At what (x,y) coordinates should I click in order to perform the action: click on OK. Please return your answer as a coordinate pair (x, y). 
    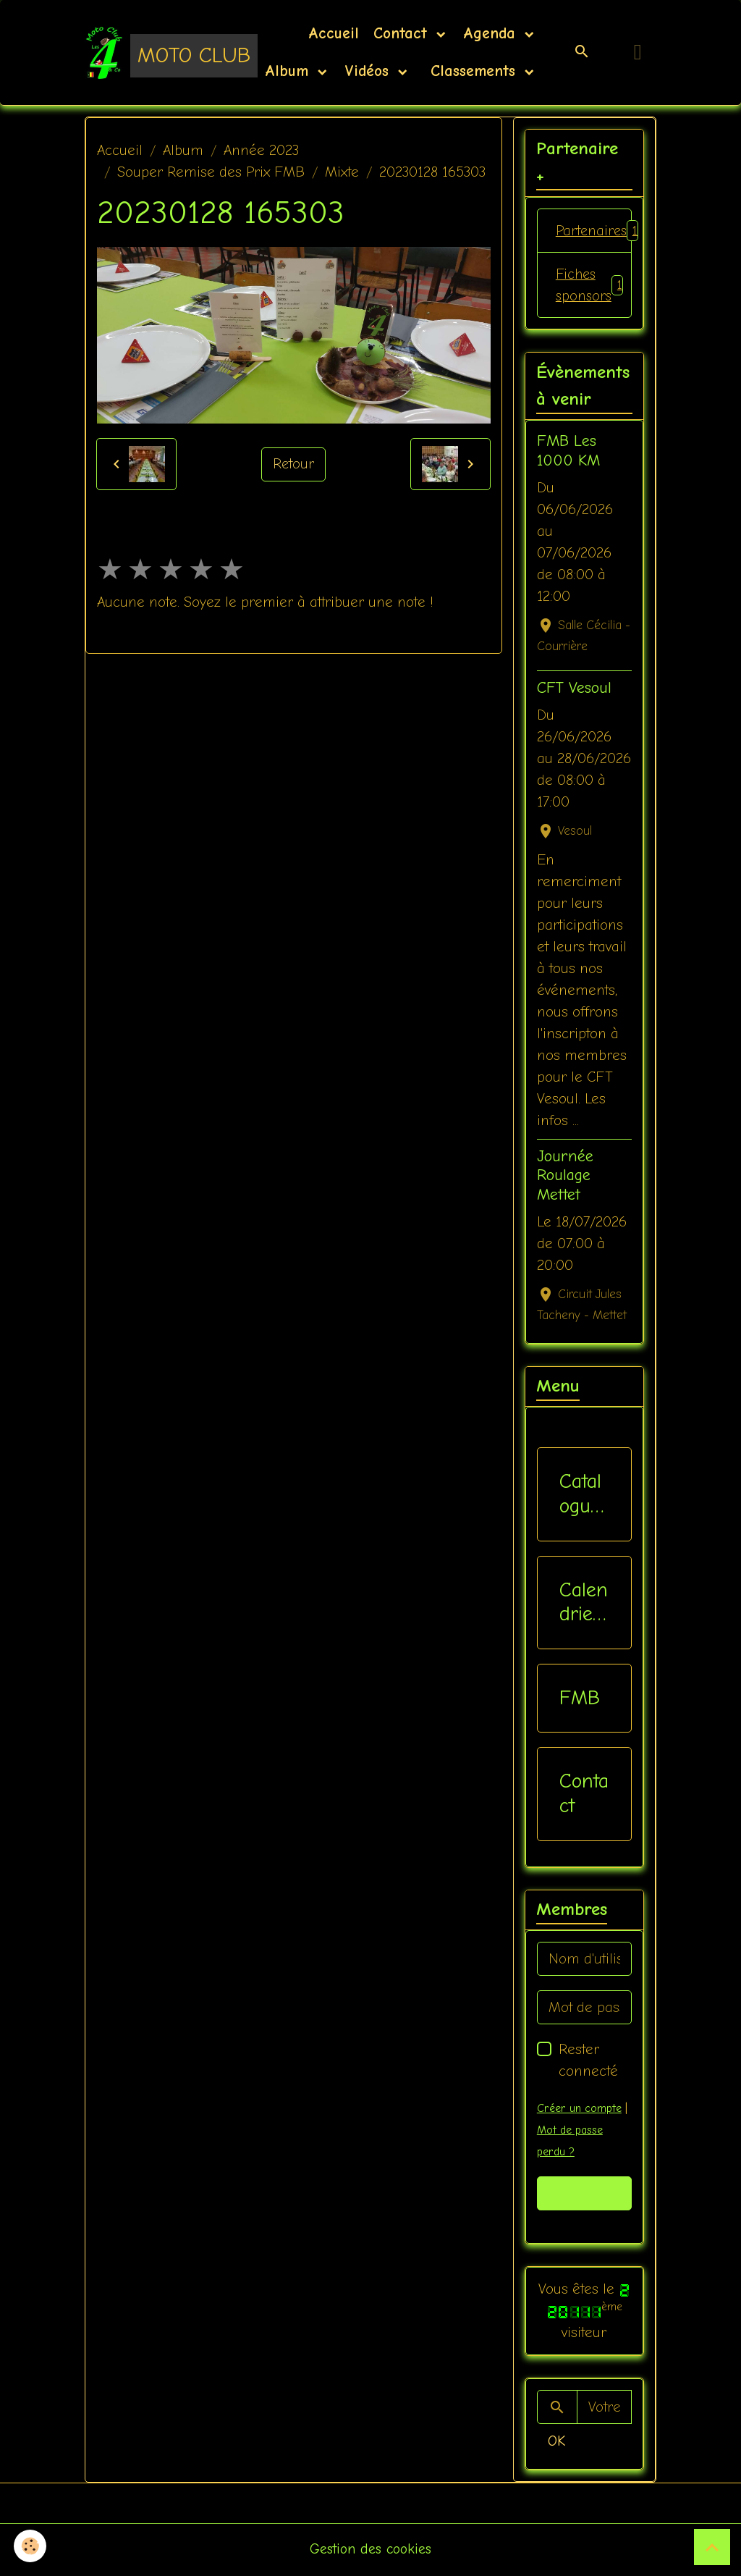
    Looking at the image, I should click on (556, 2441).